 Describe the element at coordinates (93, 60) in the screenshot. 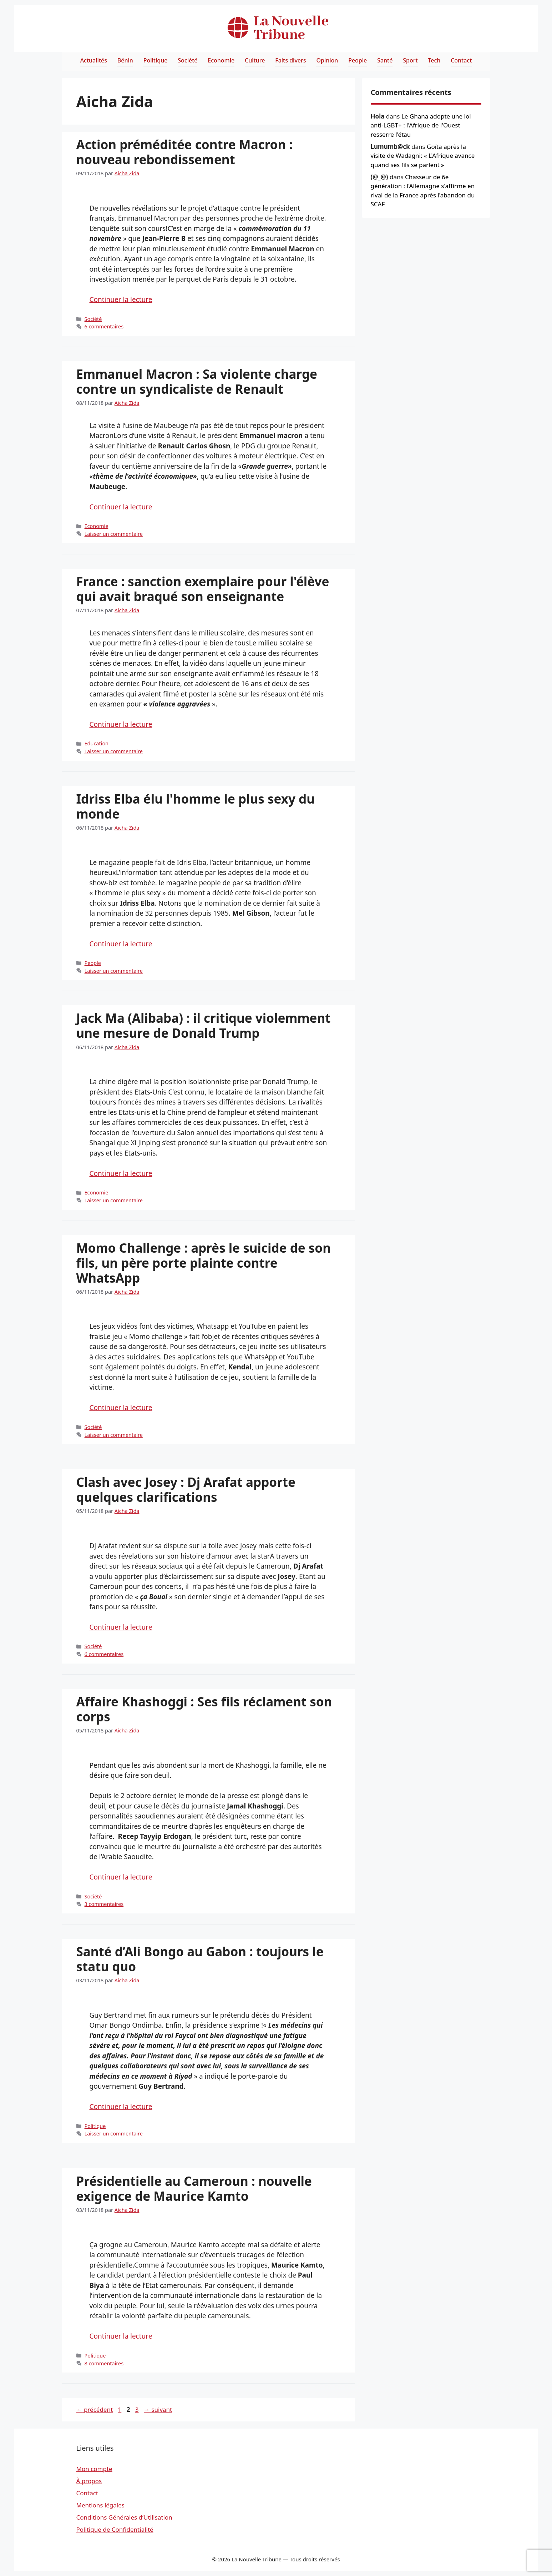

I see `Actualités` at that location.